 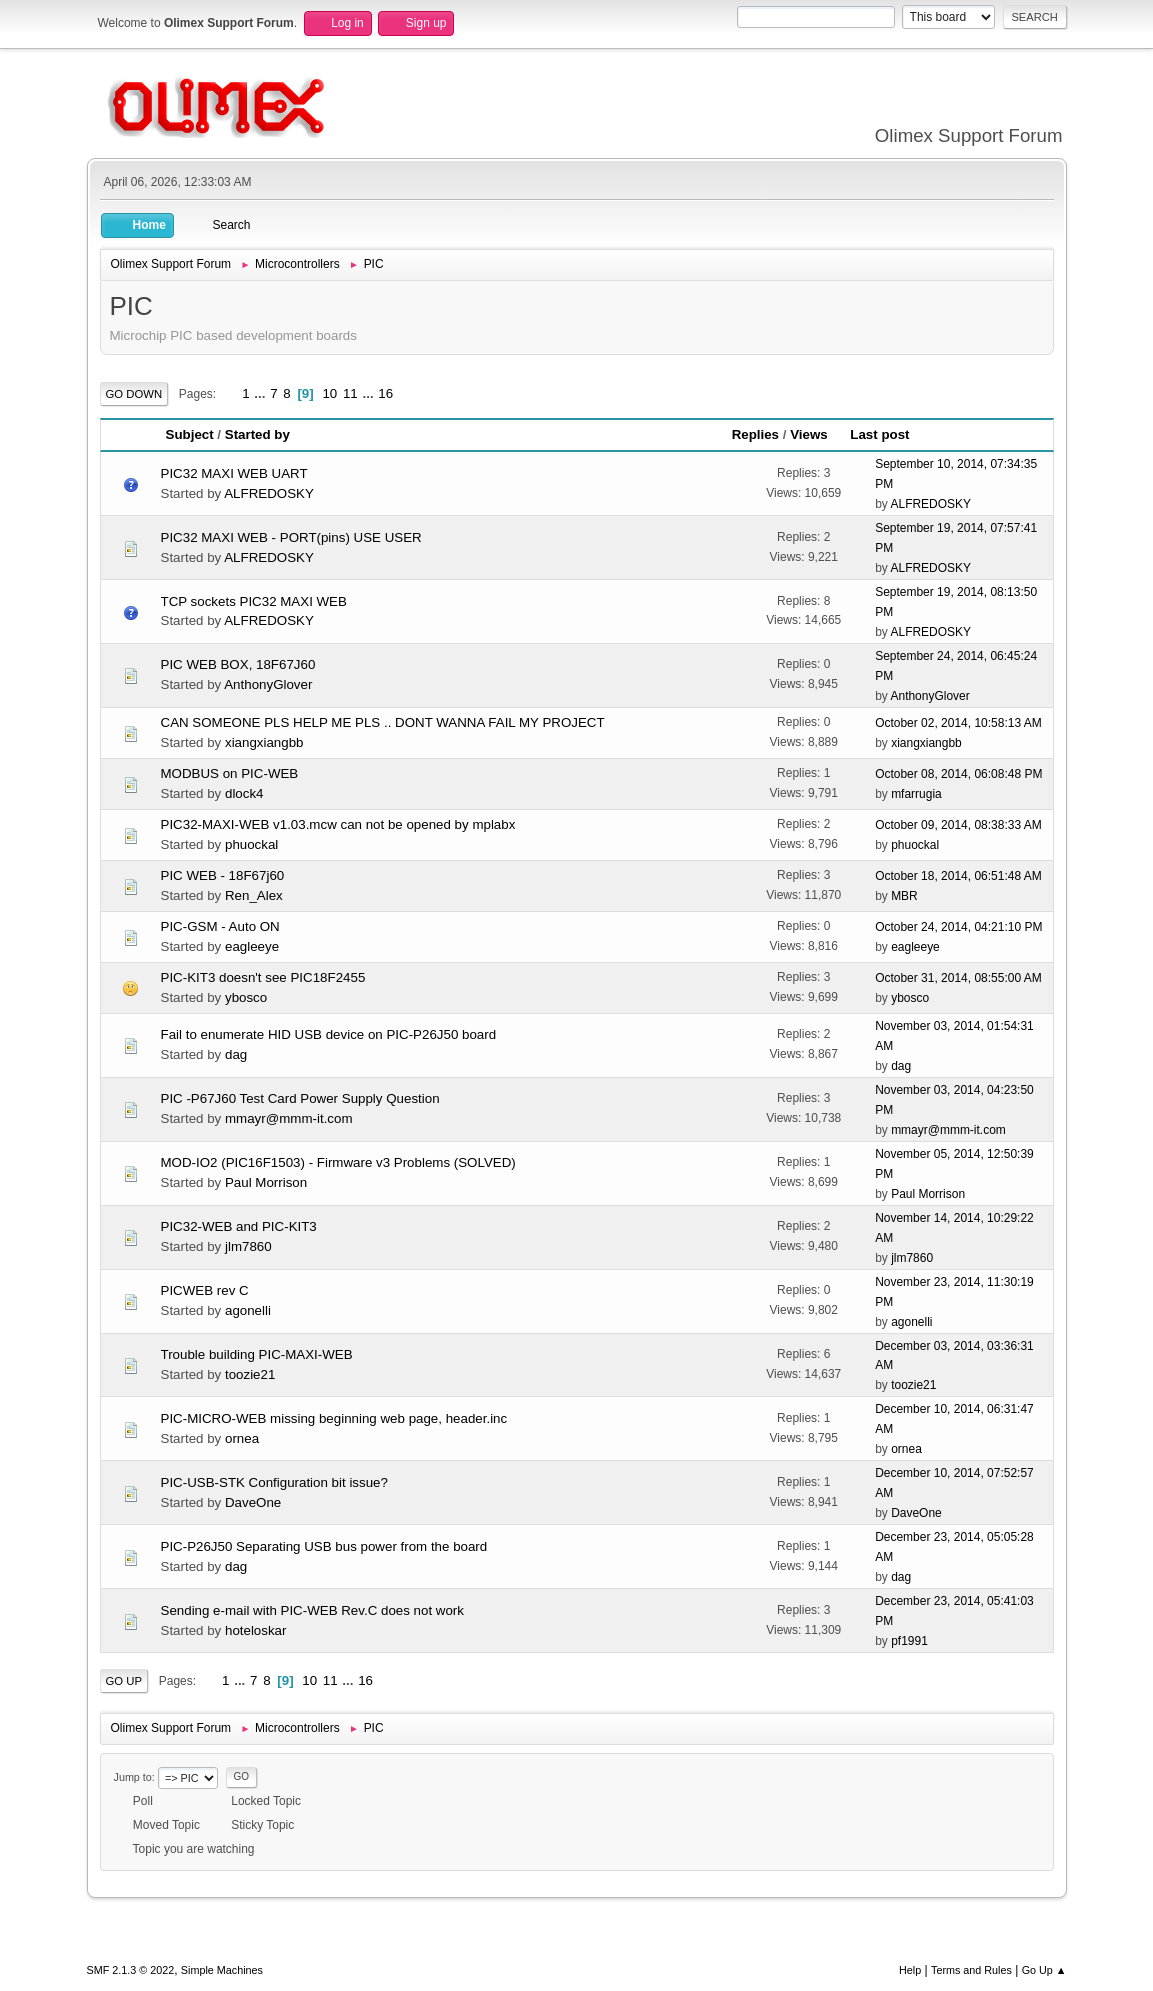 What do you see at coordinates (904, 896) in the screenshot?
I see `MBR` at bounding box center [904, 896].